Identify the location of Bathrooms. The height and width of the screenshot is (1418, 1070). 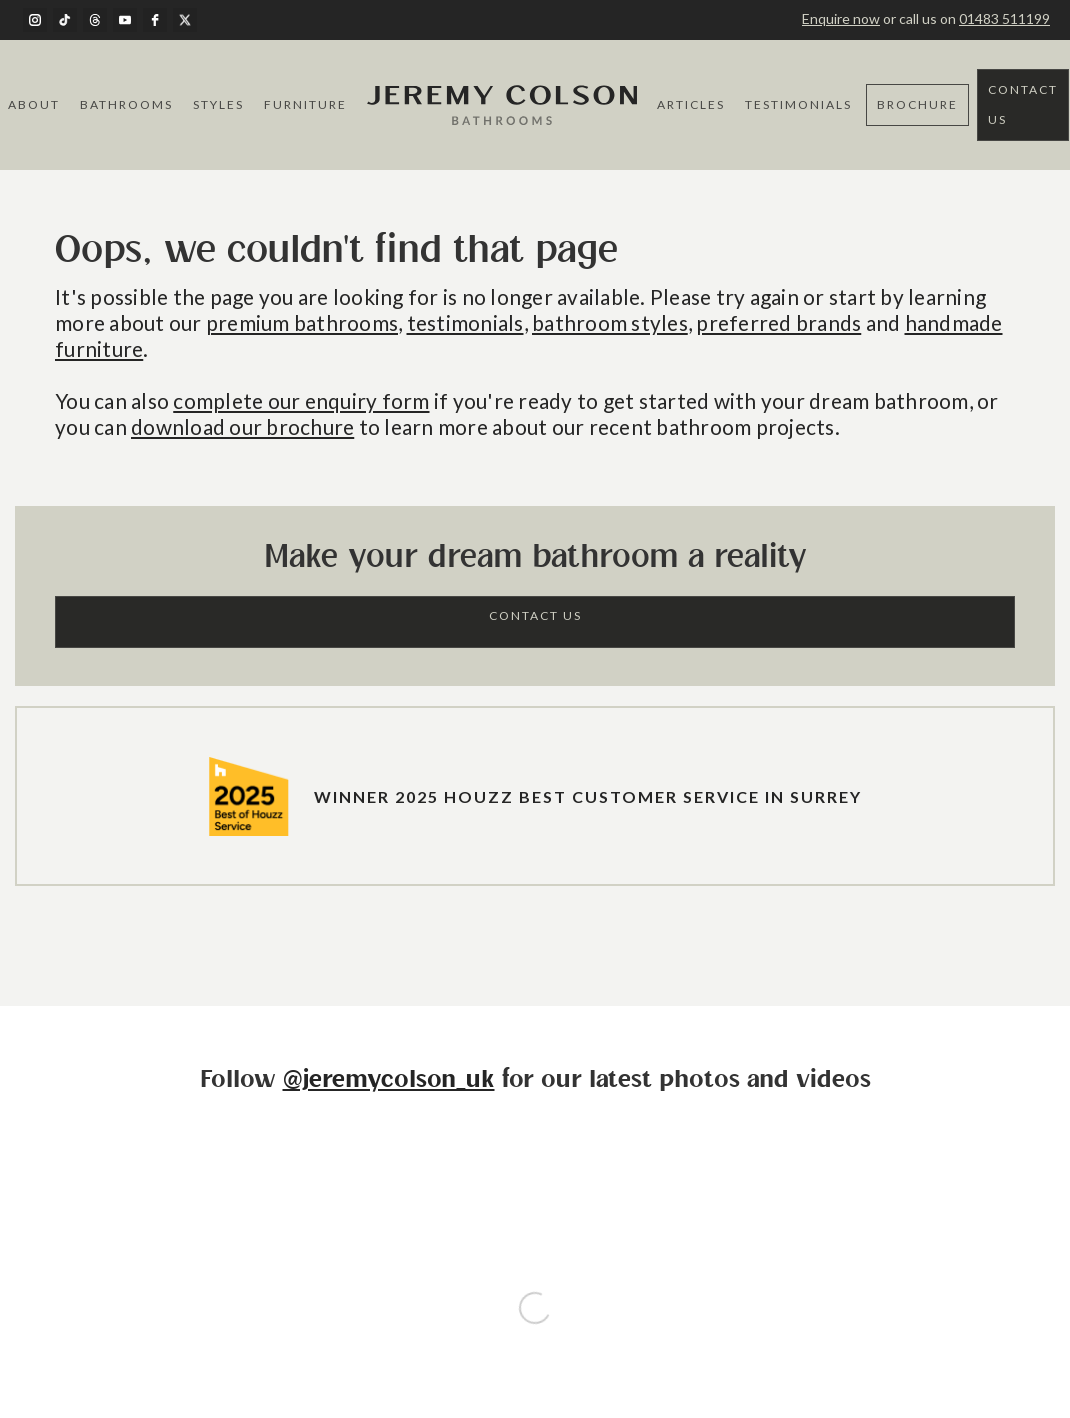
(126, 104).